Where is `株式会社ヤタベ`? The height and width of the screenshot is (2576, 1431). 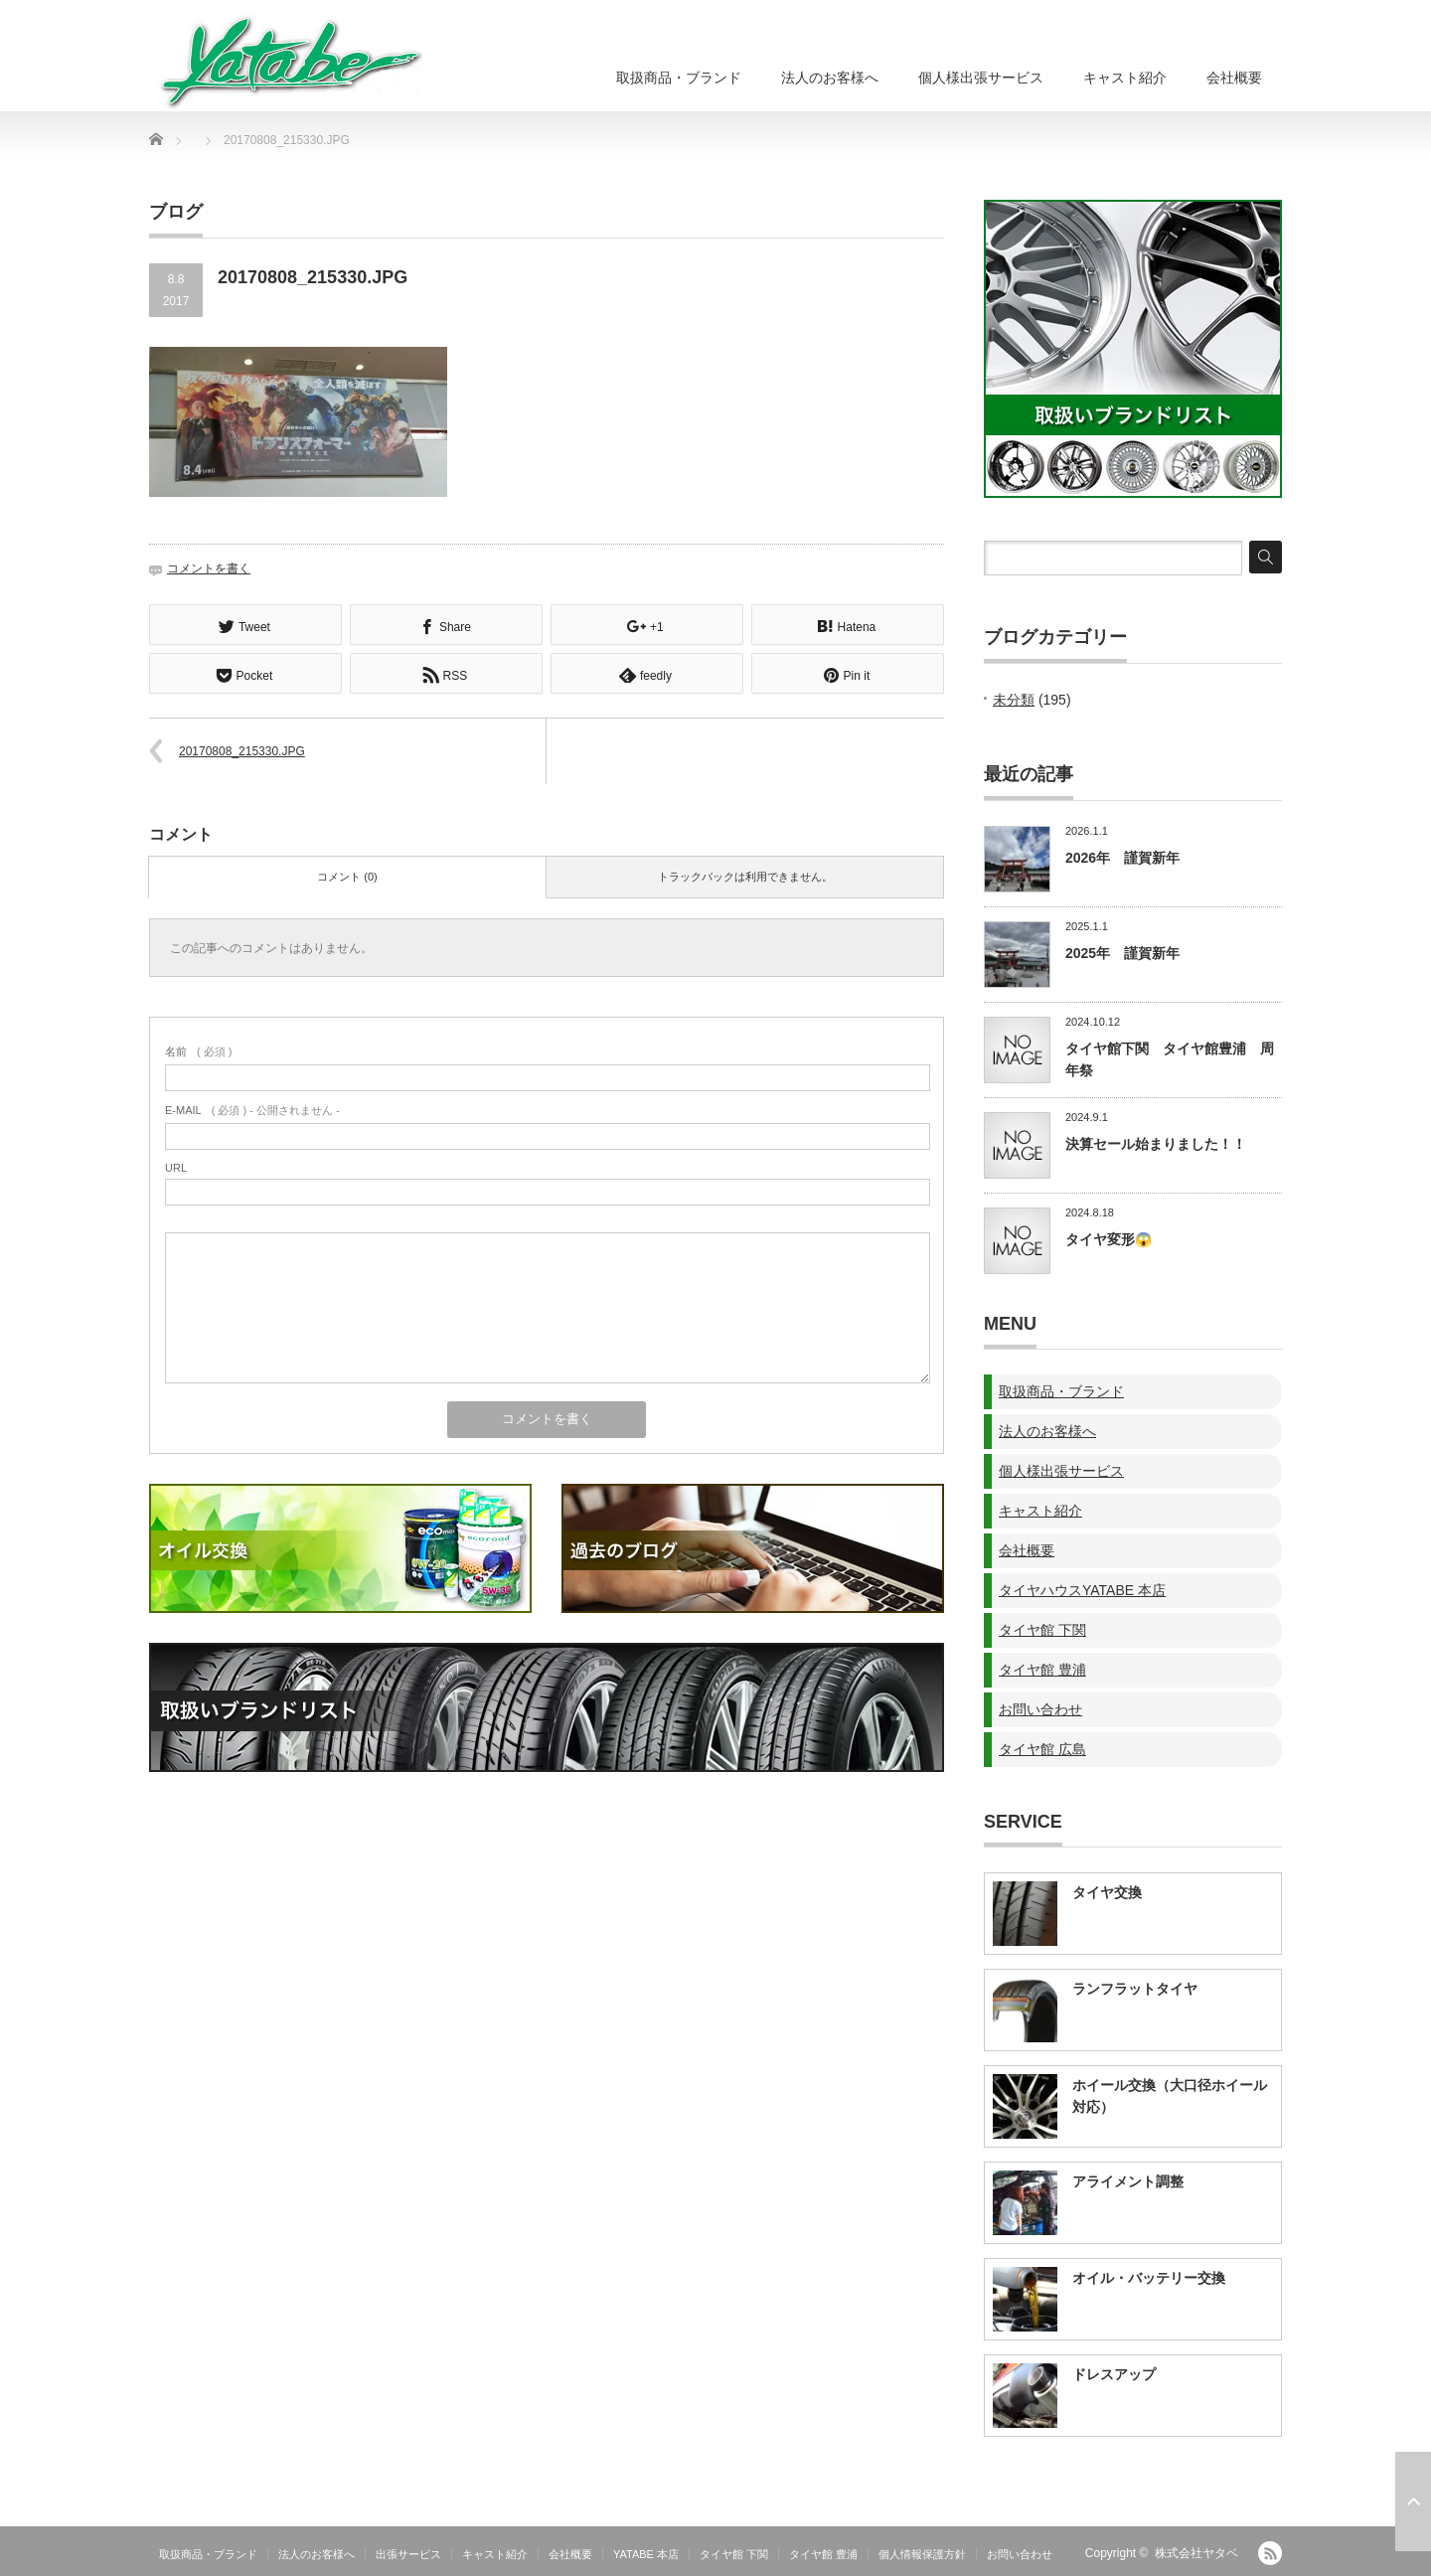 株式会社ヤタベ is located at coordinates (1196, 2553).